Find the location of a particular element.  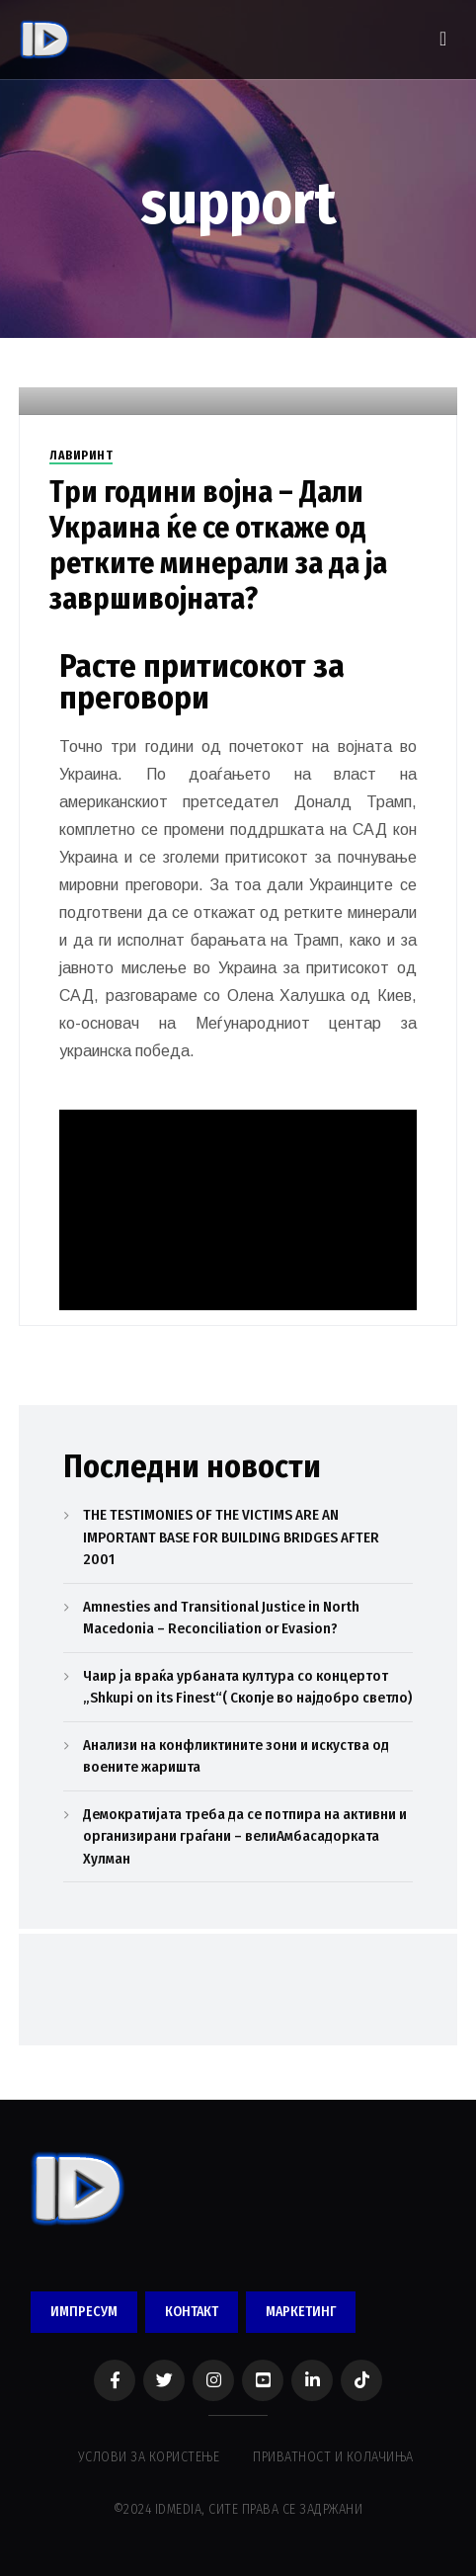

МАРКЕТИНГ is located at coordinates (301, 2311).